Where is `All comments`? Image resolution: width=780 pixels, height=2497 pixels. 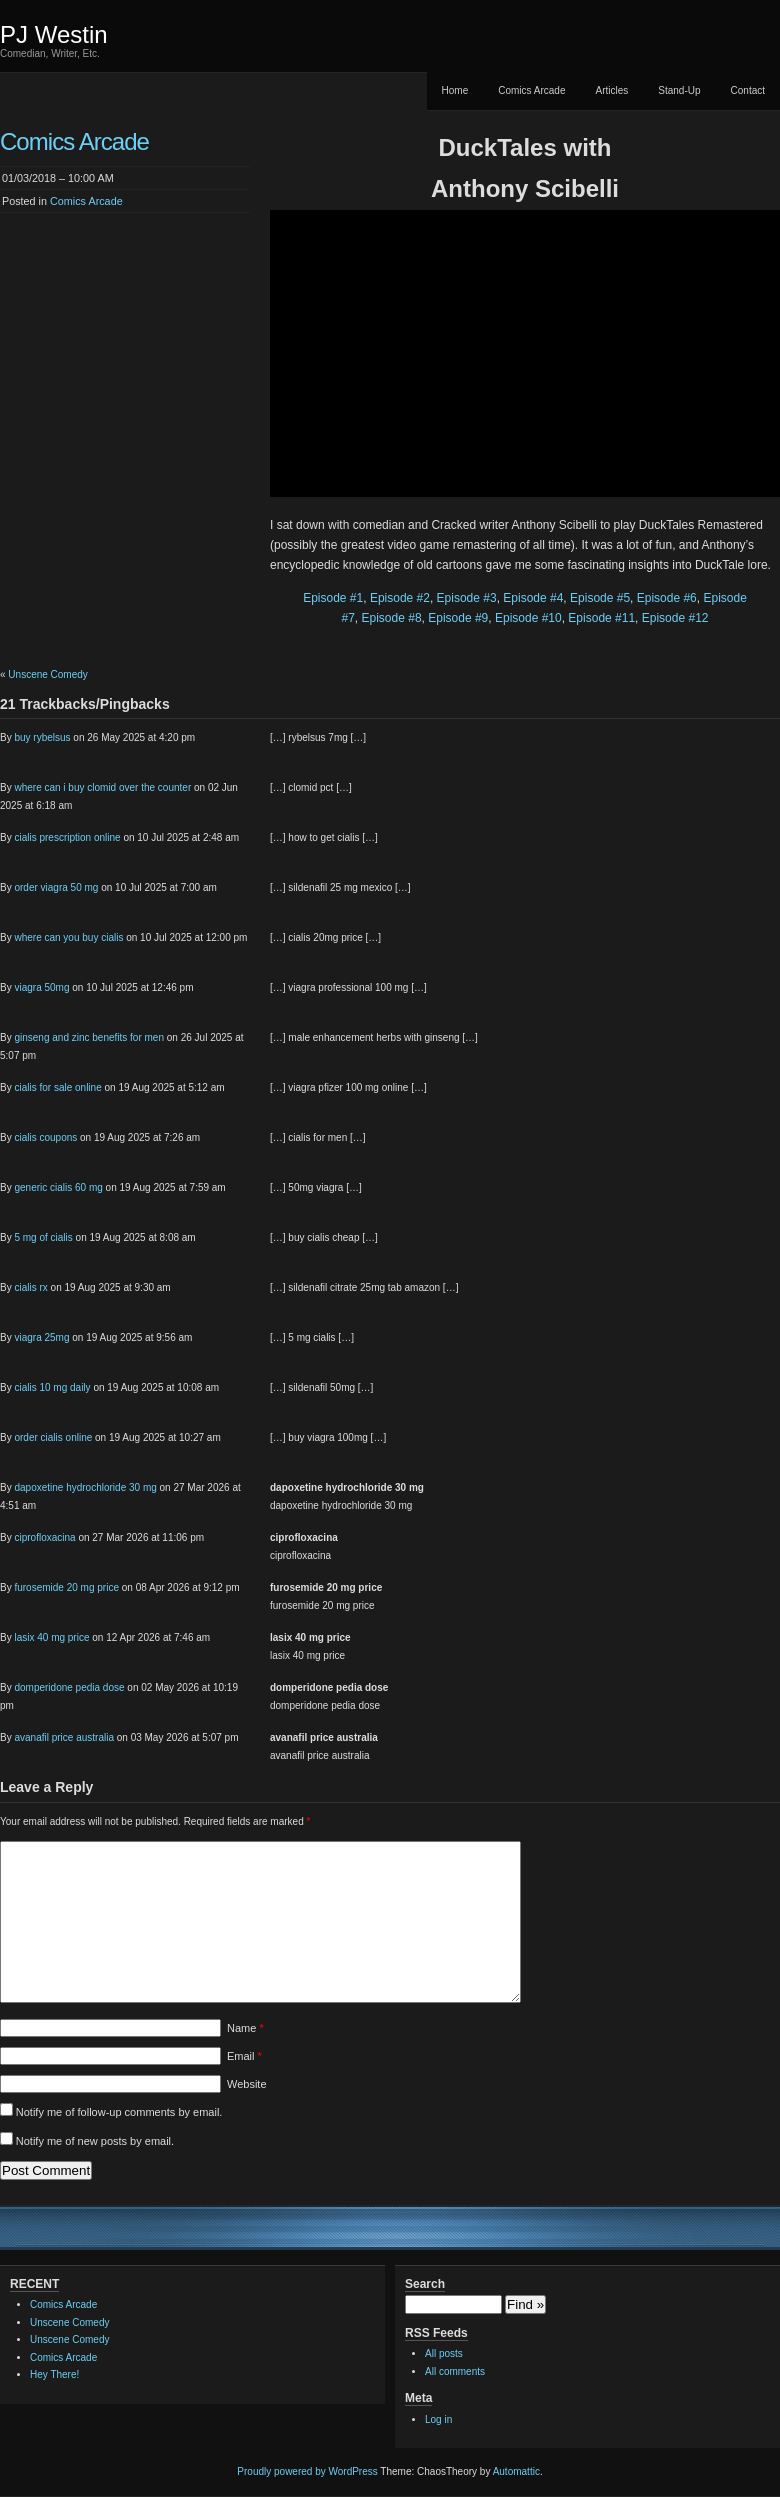 All comments is located at coordinates (455, 2371).